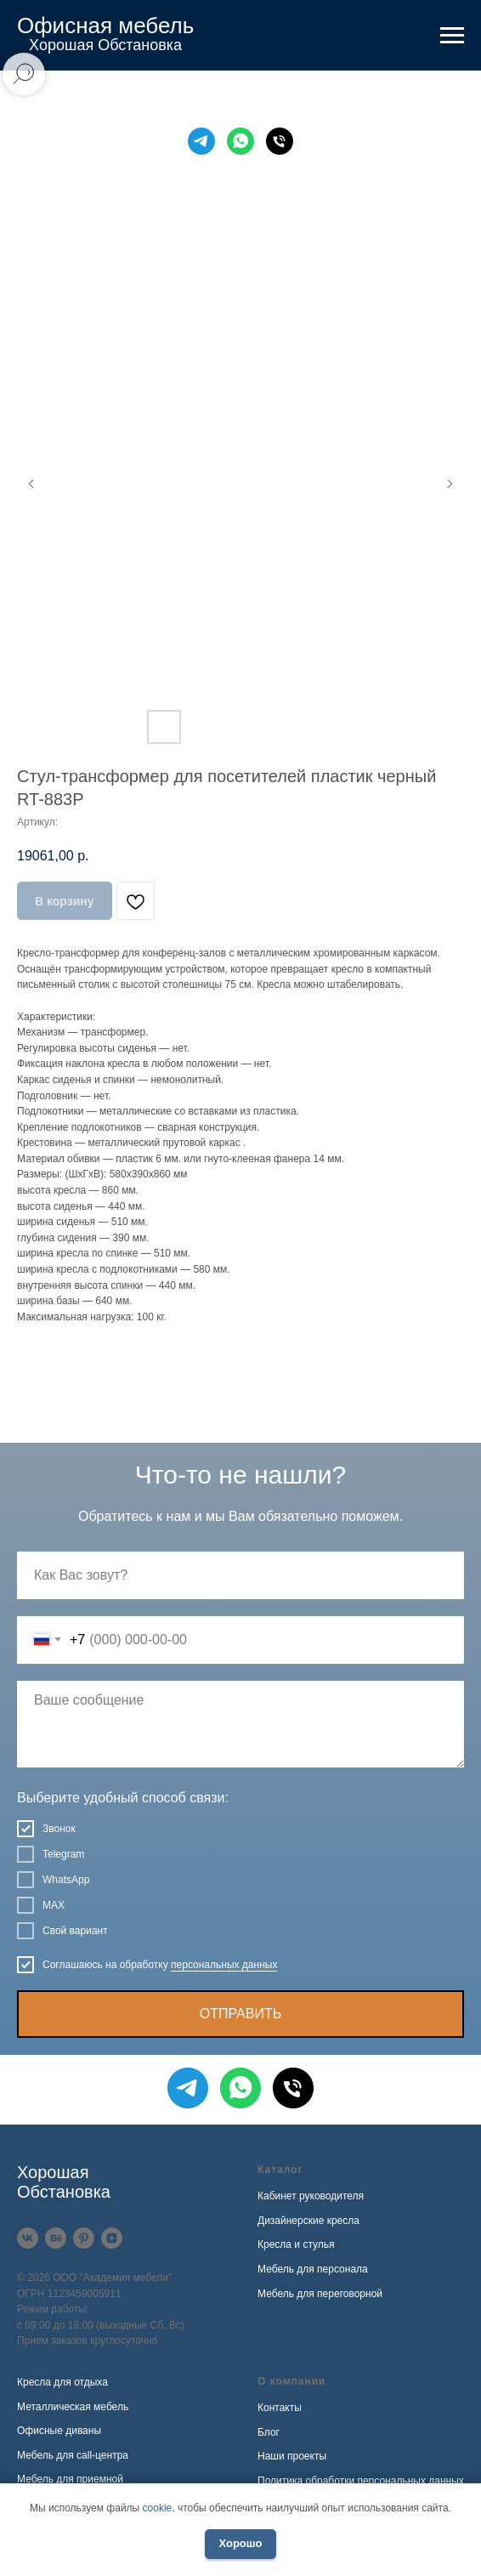 This screenshot has height=2576, width=481. Describe the element at coordinates (70, 2479) in the screenshot. I see `Мебель для приемной` at that location.